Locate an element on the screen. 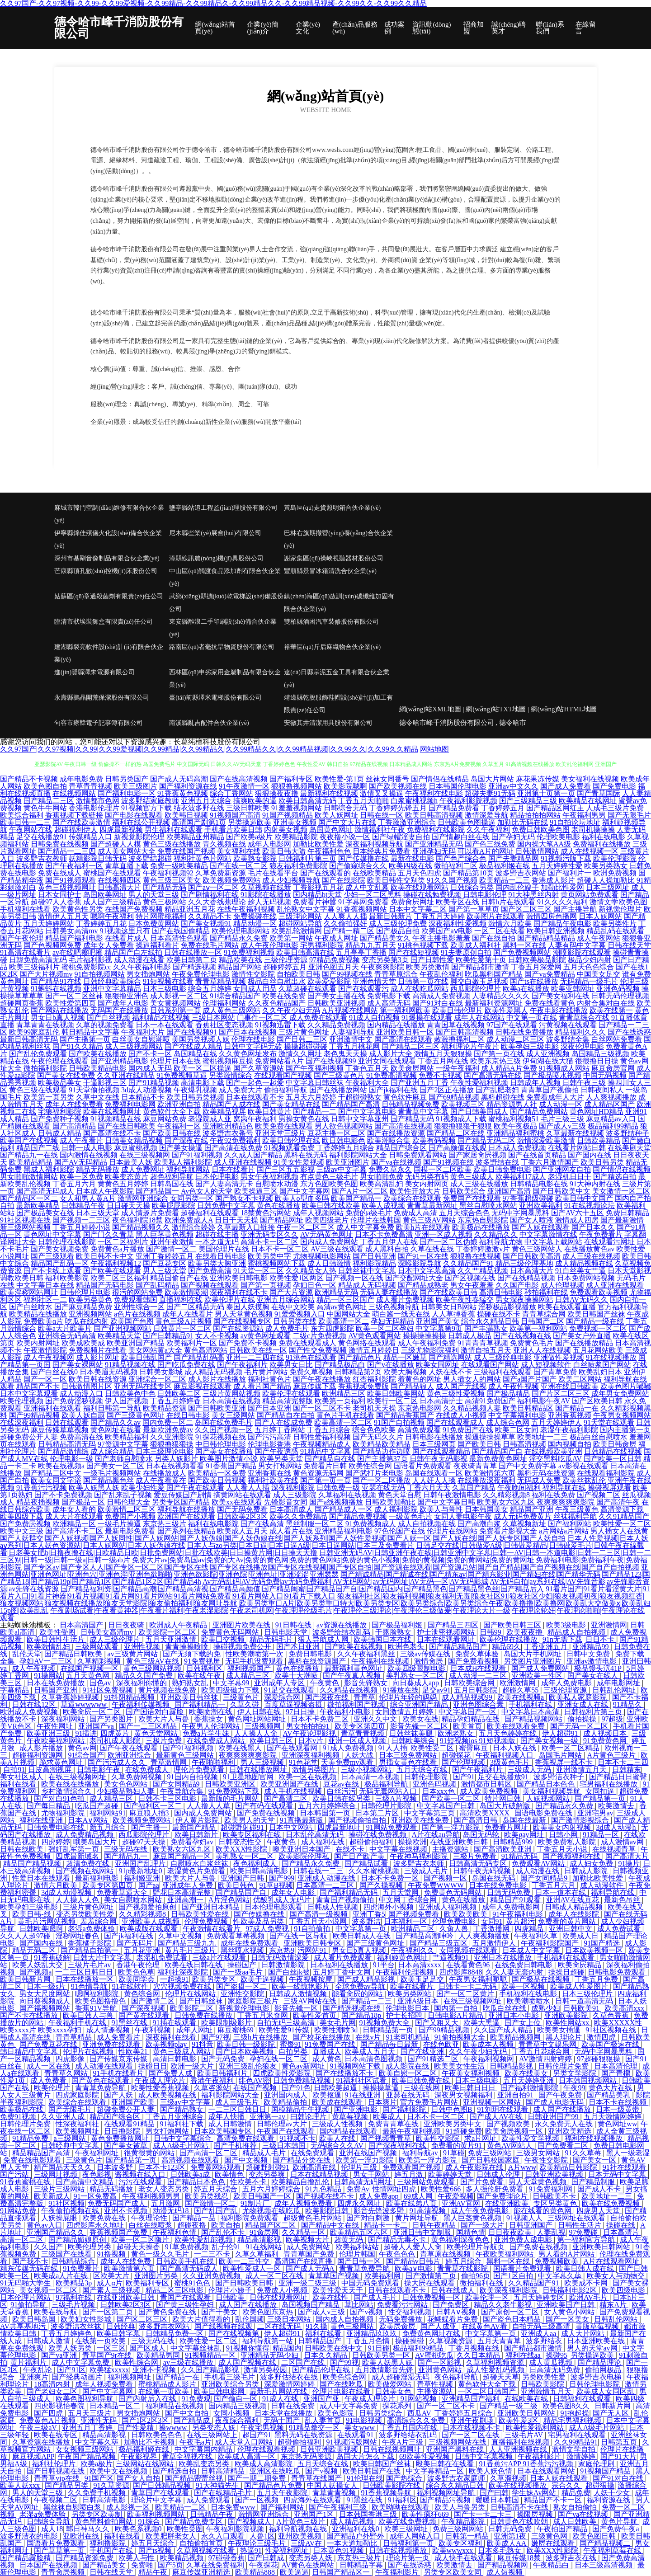  国产精品理论 is located at coordinates (600, 2362).